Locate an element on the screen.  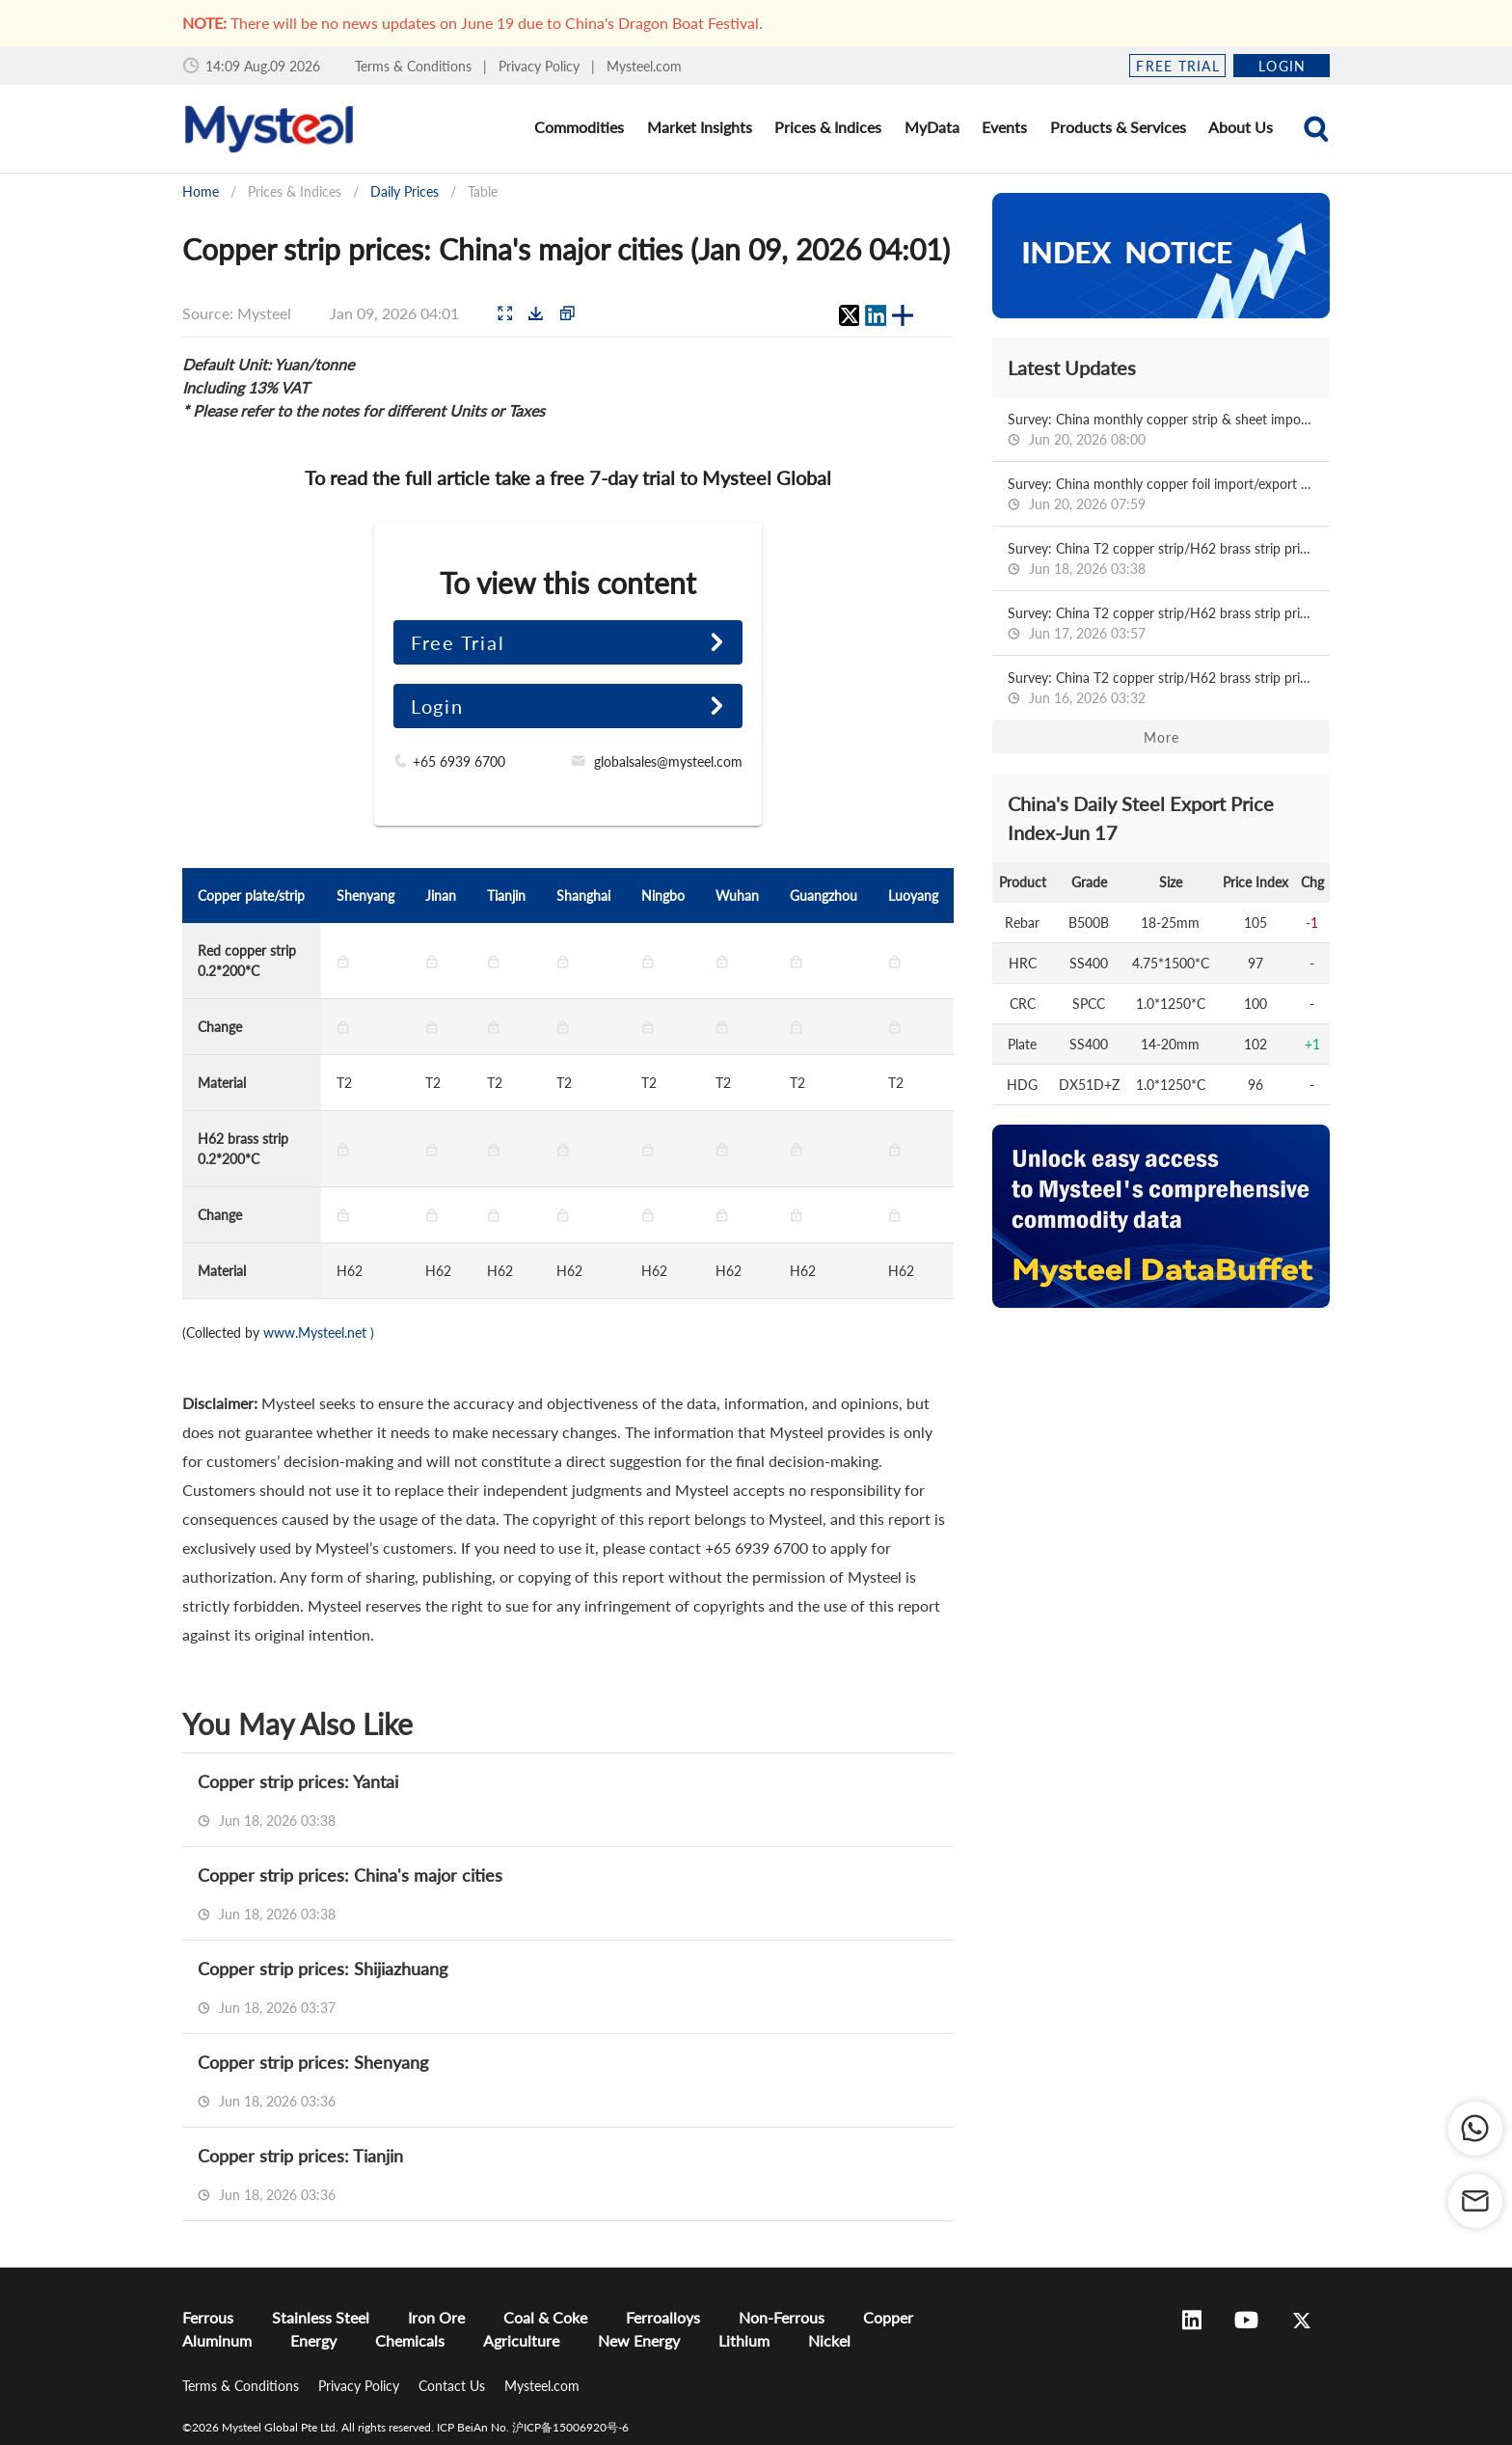
Ferroalloys is located at coordinates (663, 2317).